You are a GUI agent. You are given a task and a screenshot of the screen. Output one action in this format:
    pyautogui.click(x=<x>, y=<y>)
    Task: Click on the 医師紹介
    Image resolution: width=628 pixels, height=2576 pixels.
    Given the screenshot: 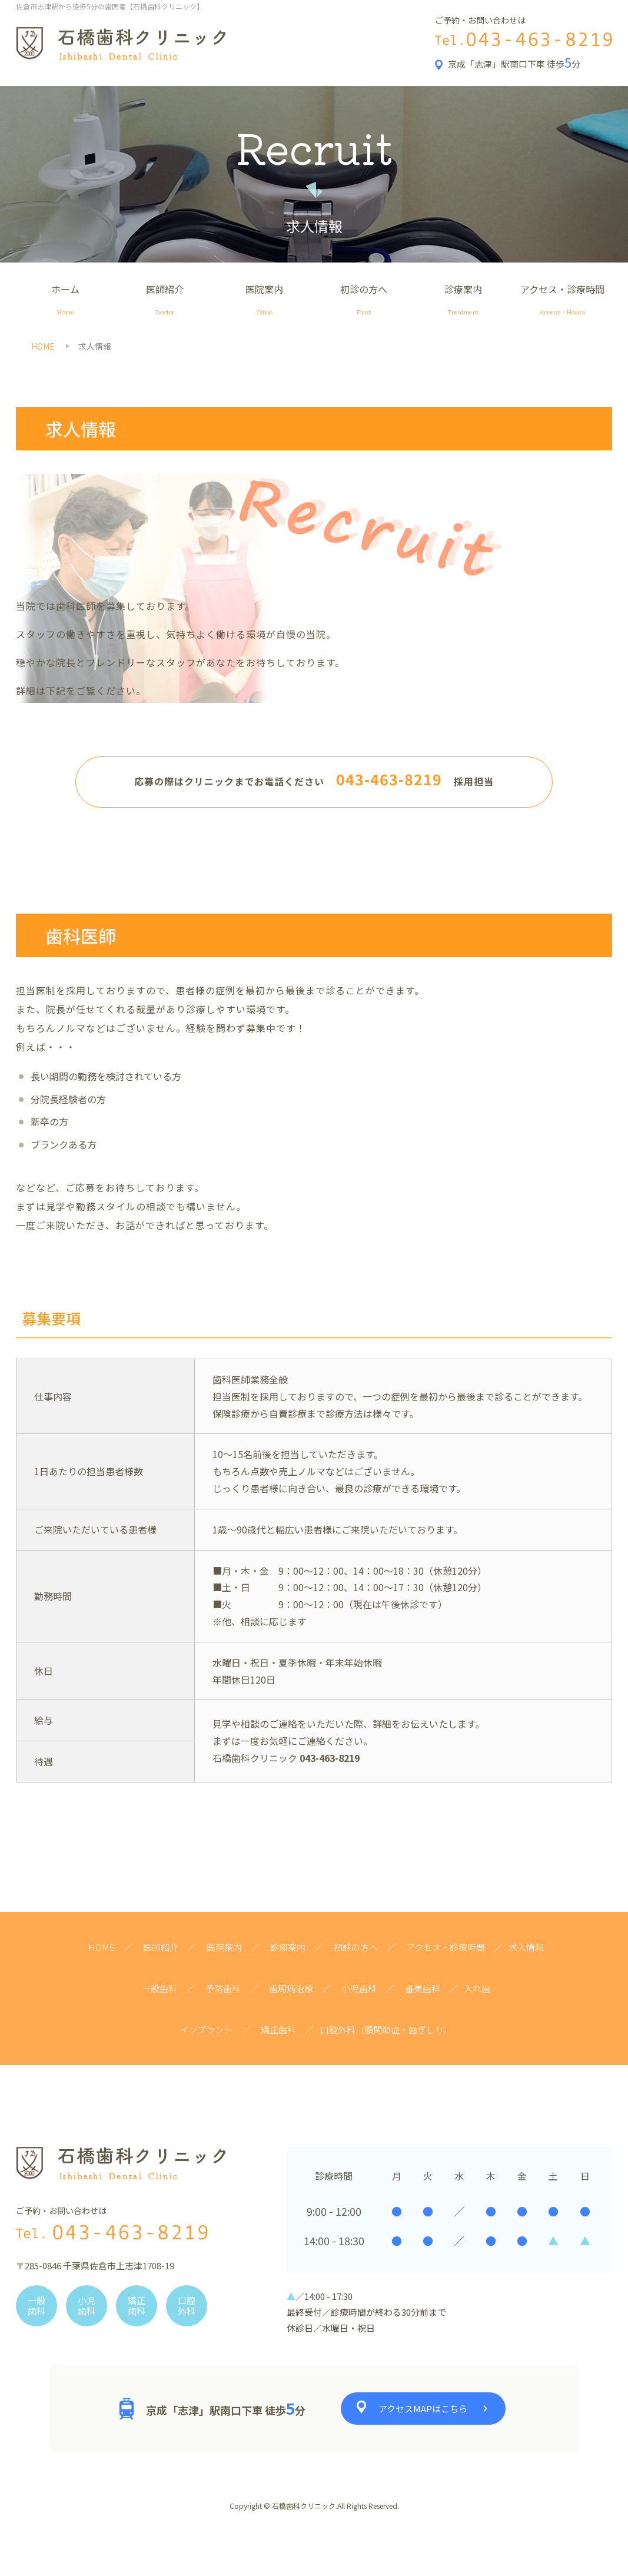 What is the action you would take?
    pyautogui.click(x=165, y=301)
    